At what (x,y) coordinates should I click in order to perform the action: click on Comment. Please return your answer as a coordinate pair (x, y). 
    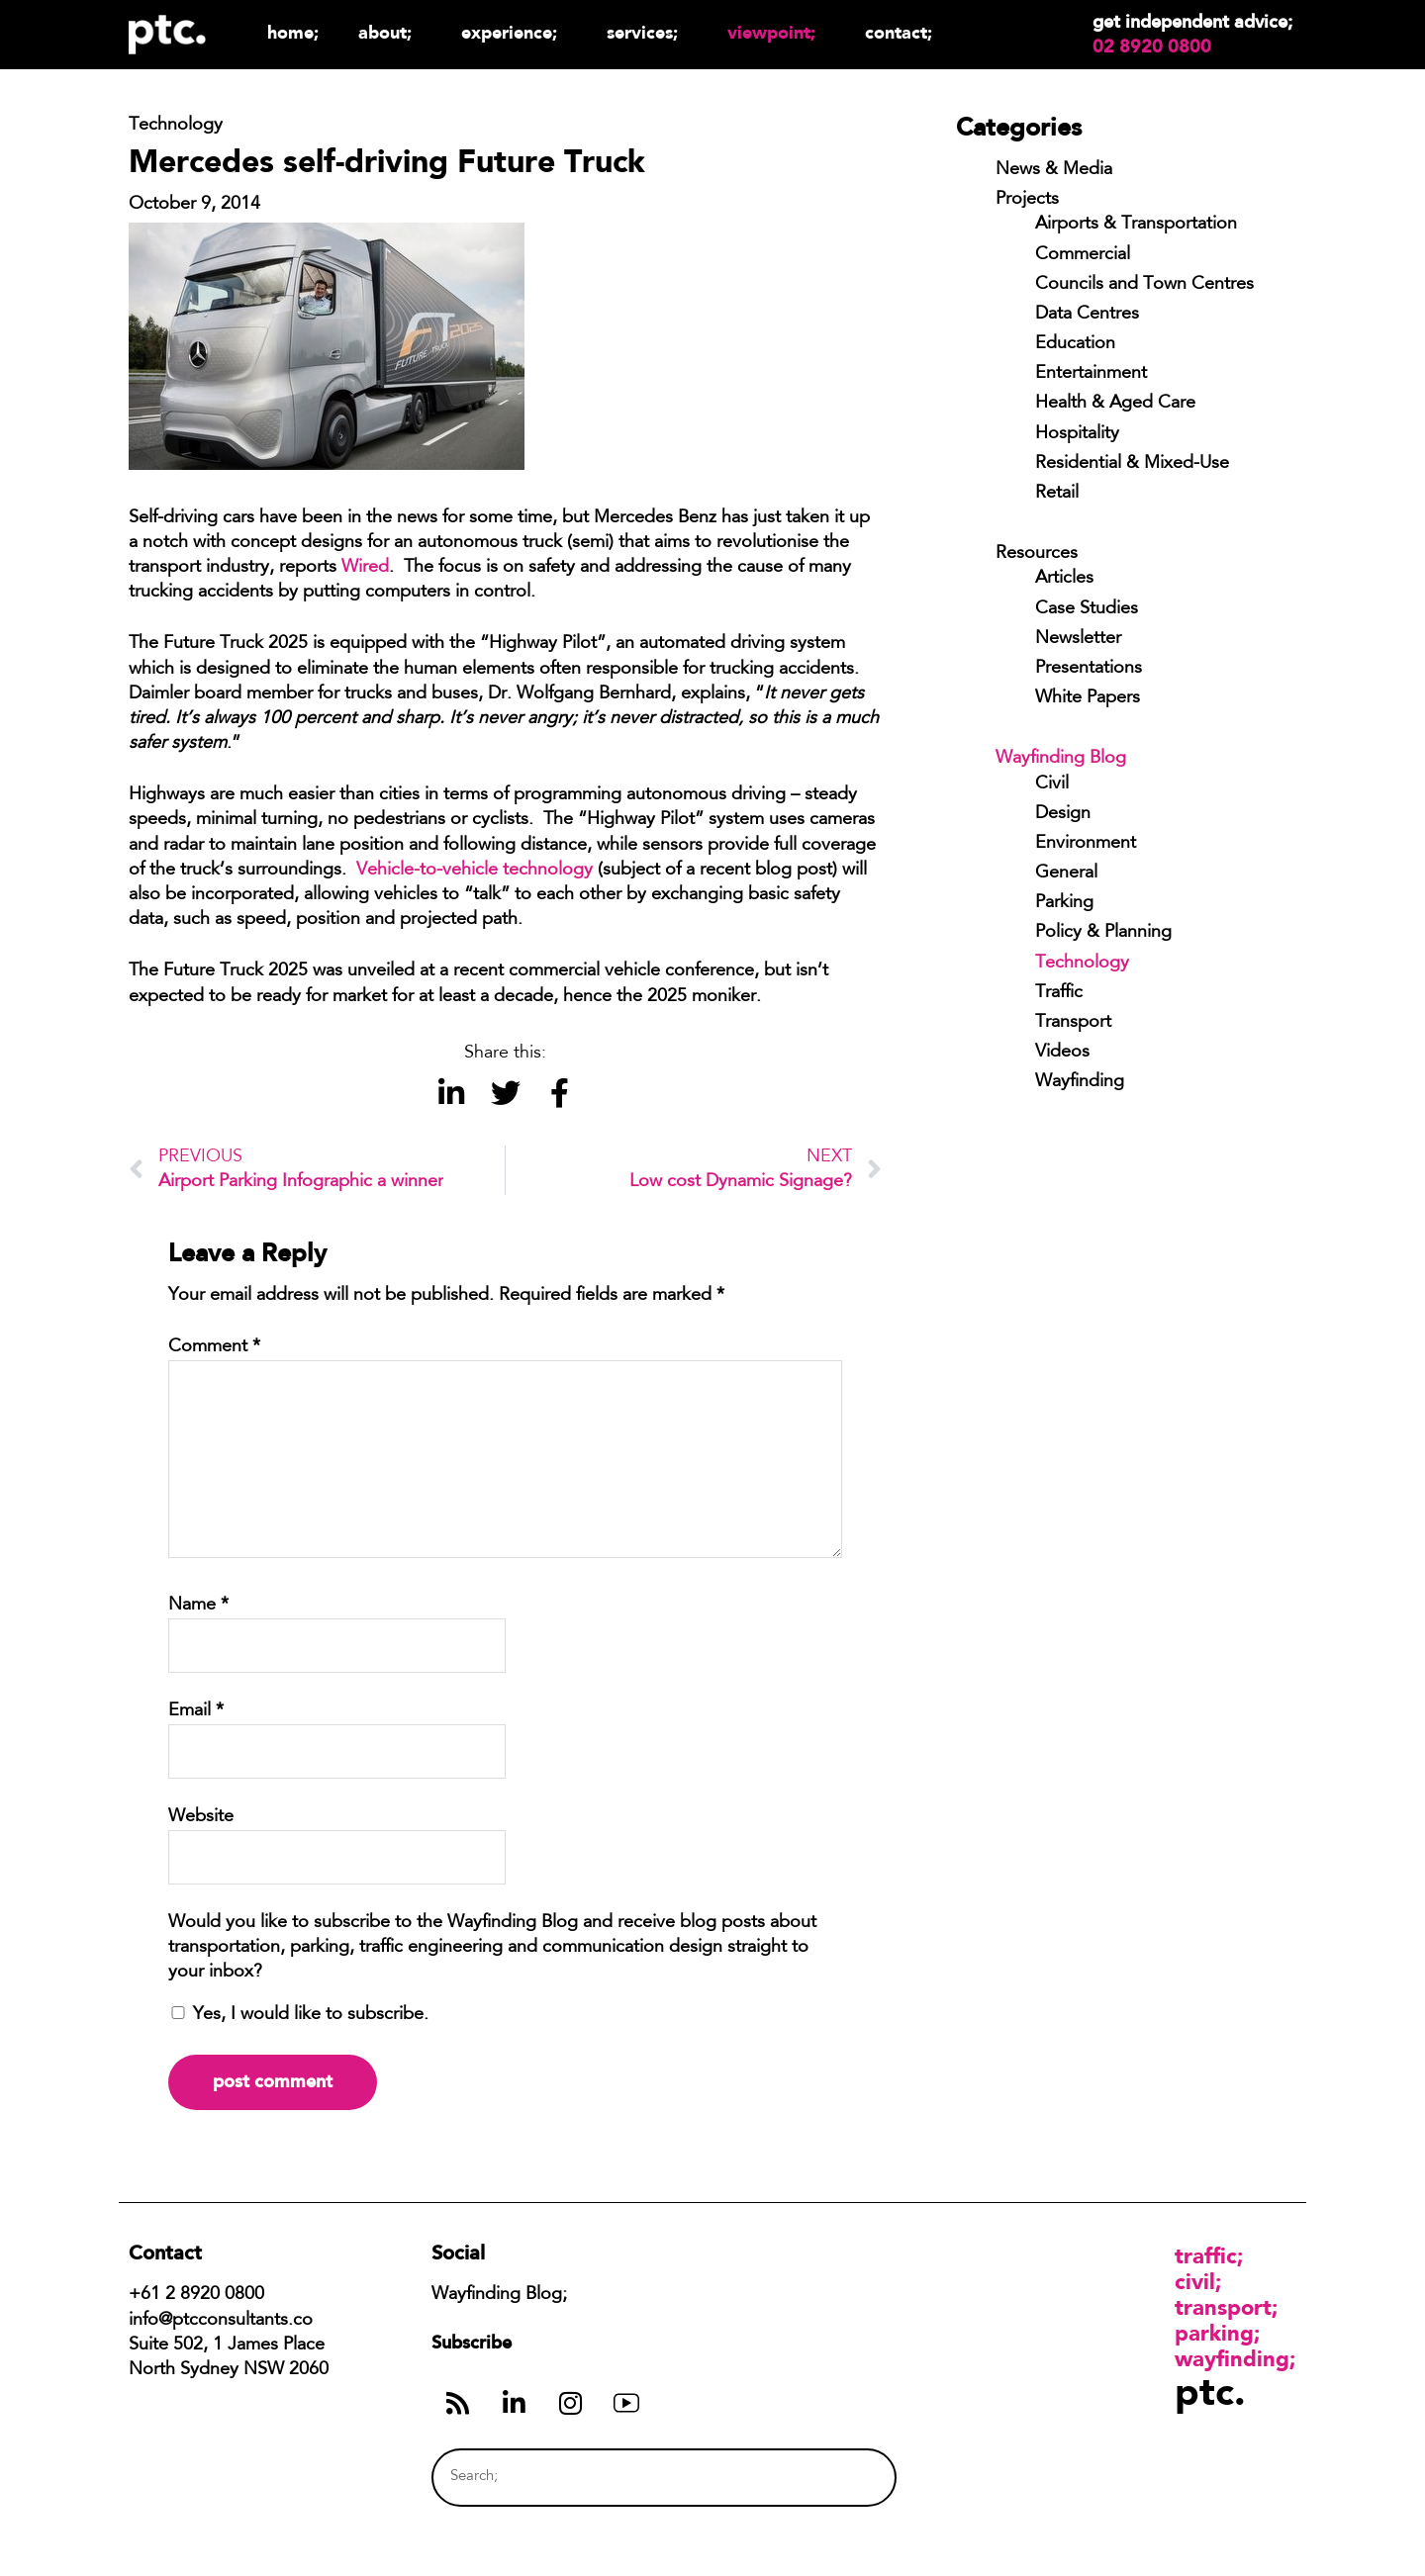
    Looking at the image, I should click on (214, 1347).